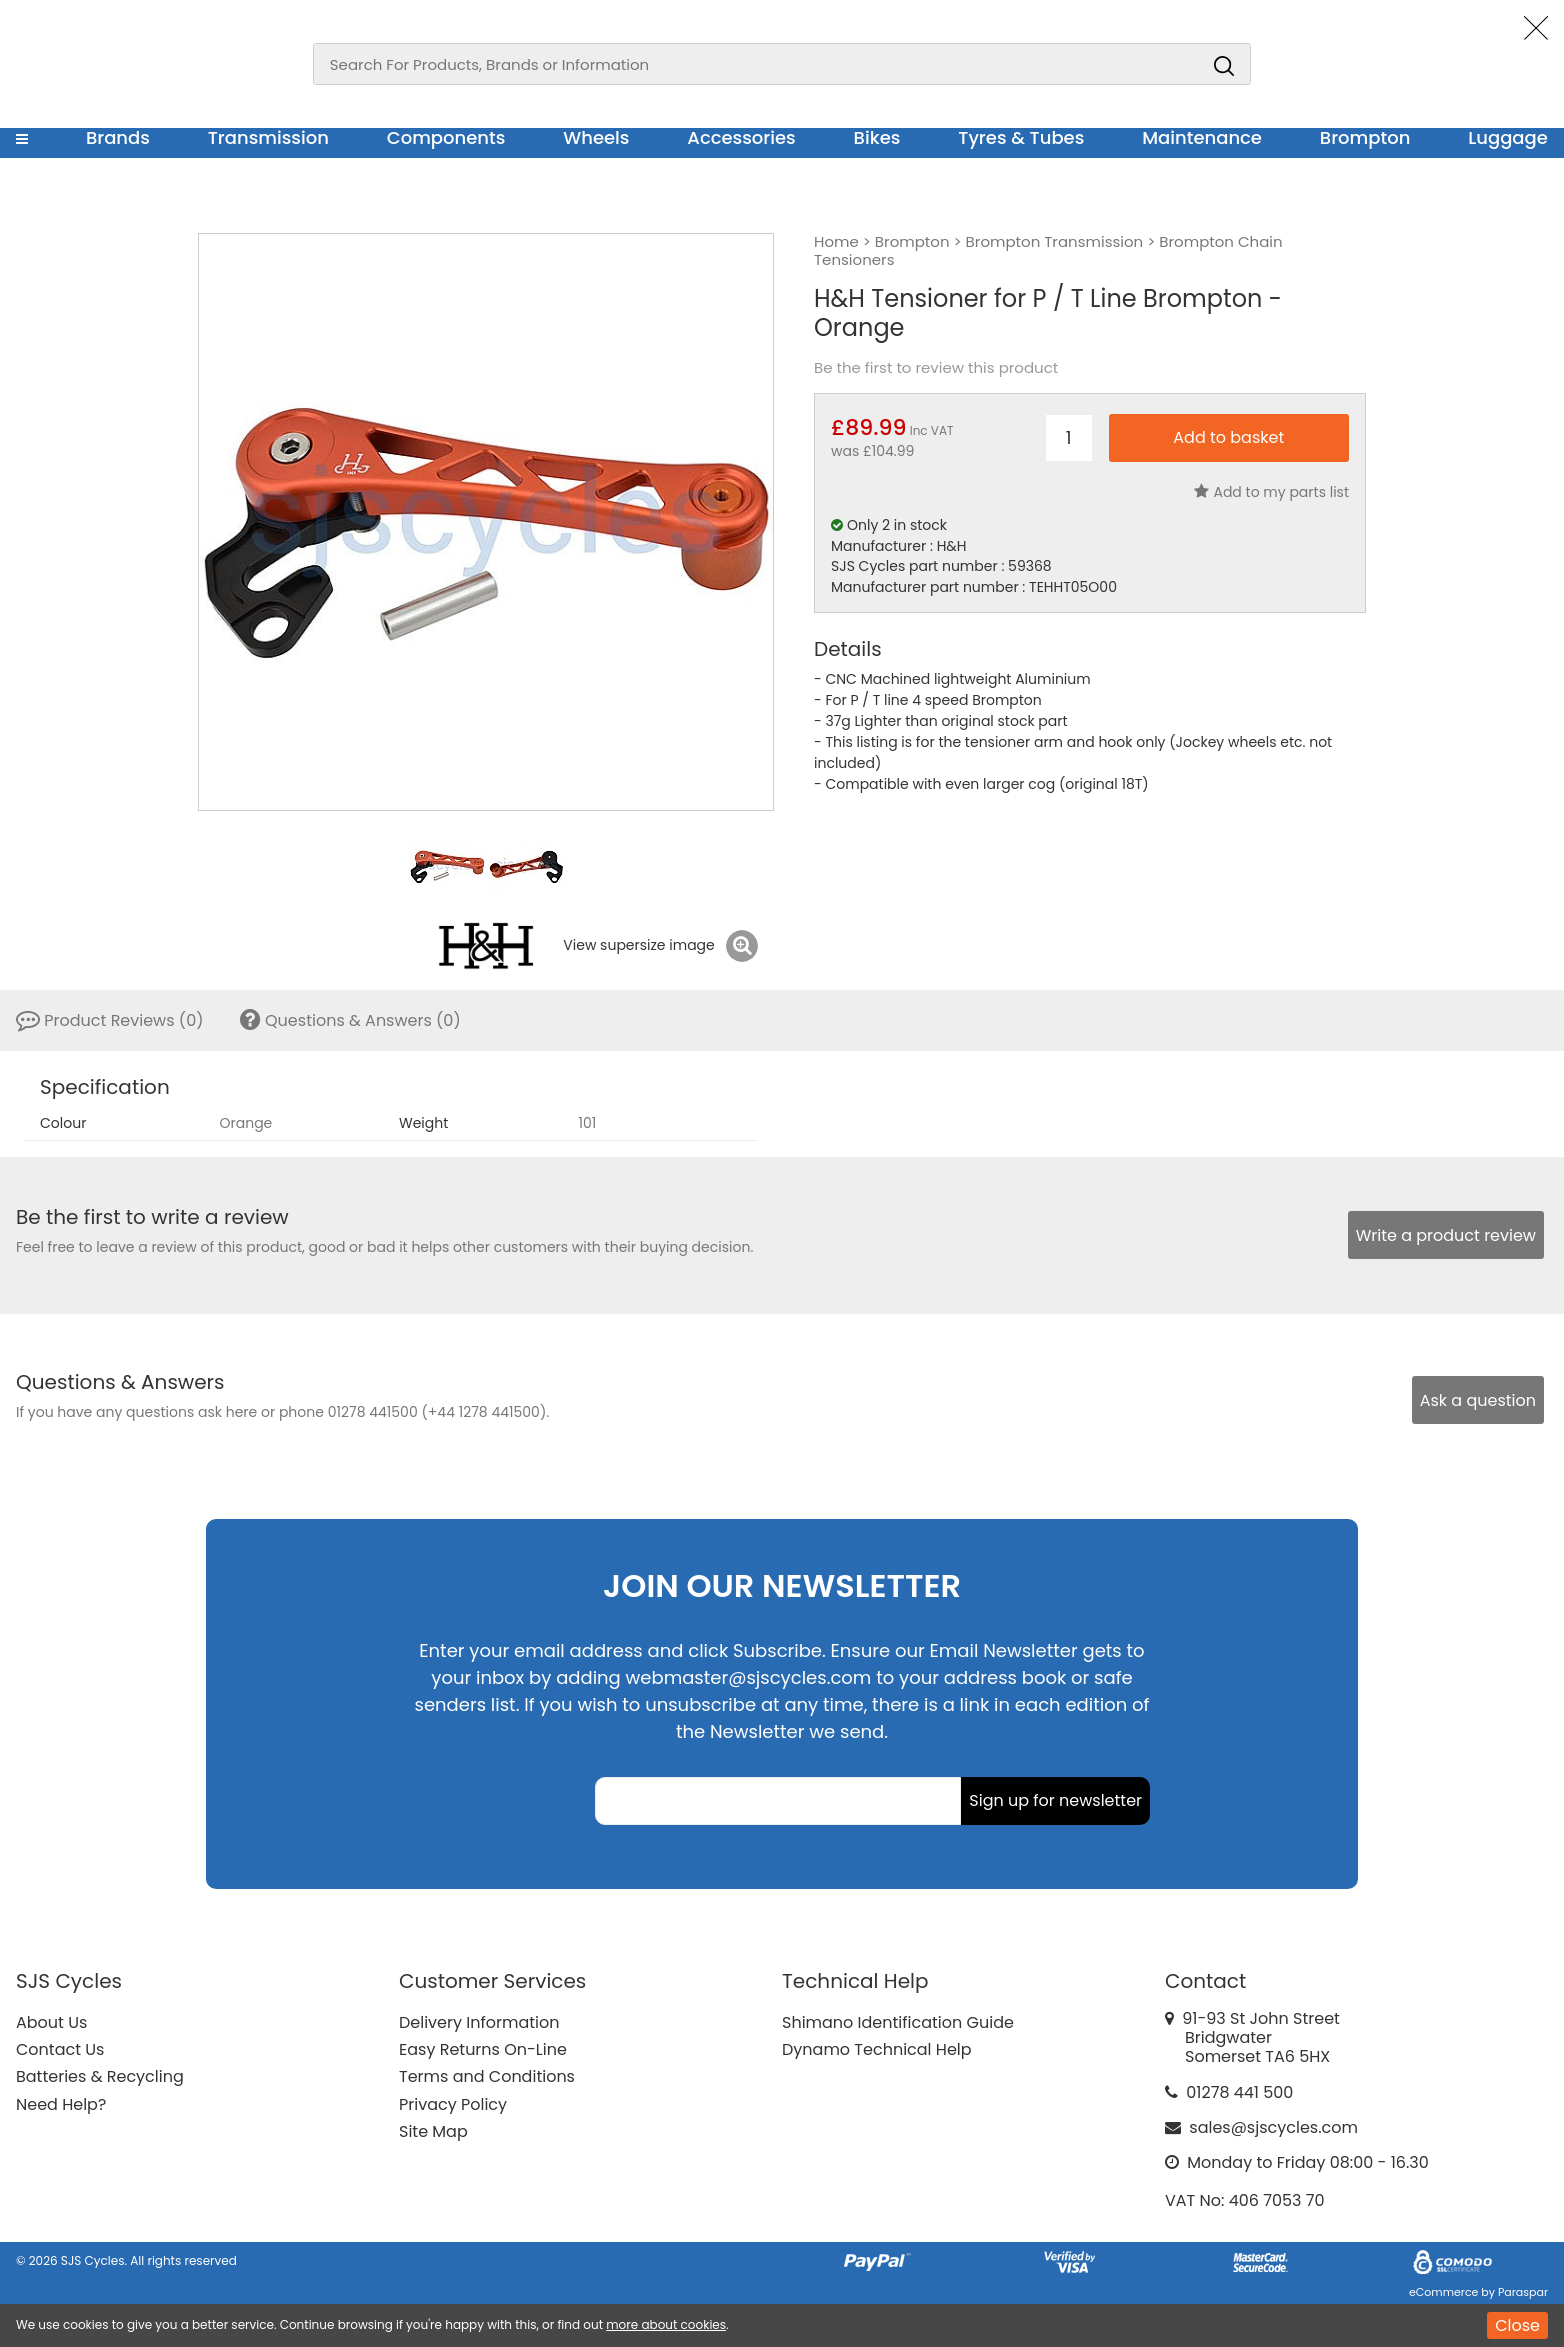  What do you see at coordinates (898, 2022) in the screenshot?
I see `Shimano Identification Guide` at bounding box center [898, 2022].